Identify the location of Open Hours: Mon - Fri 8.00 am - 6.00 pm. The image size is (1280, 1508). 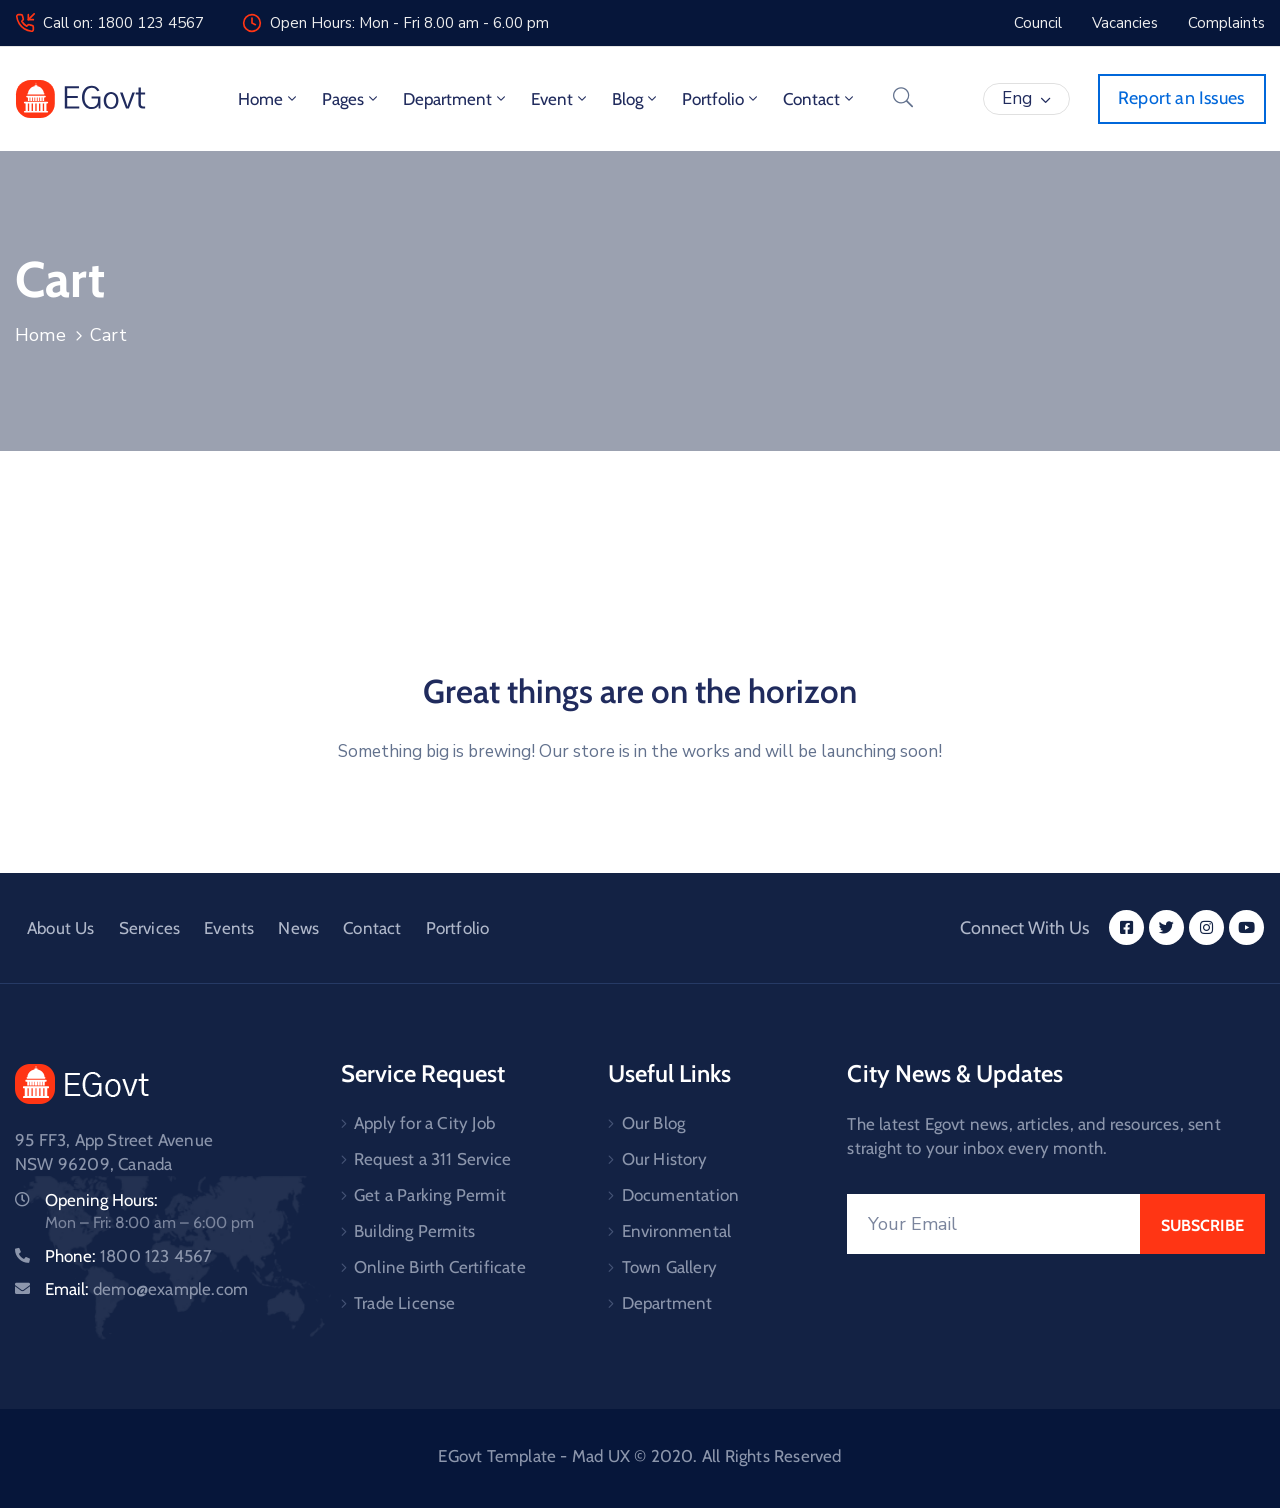
(409, 23).